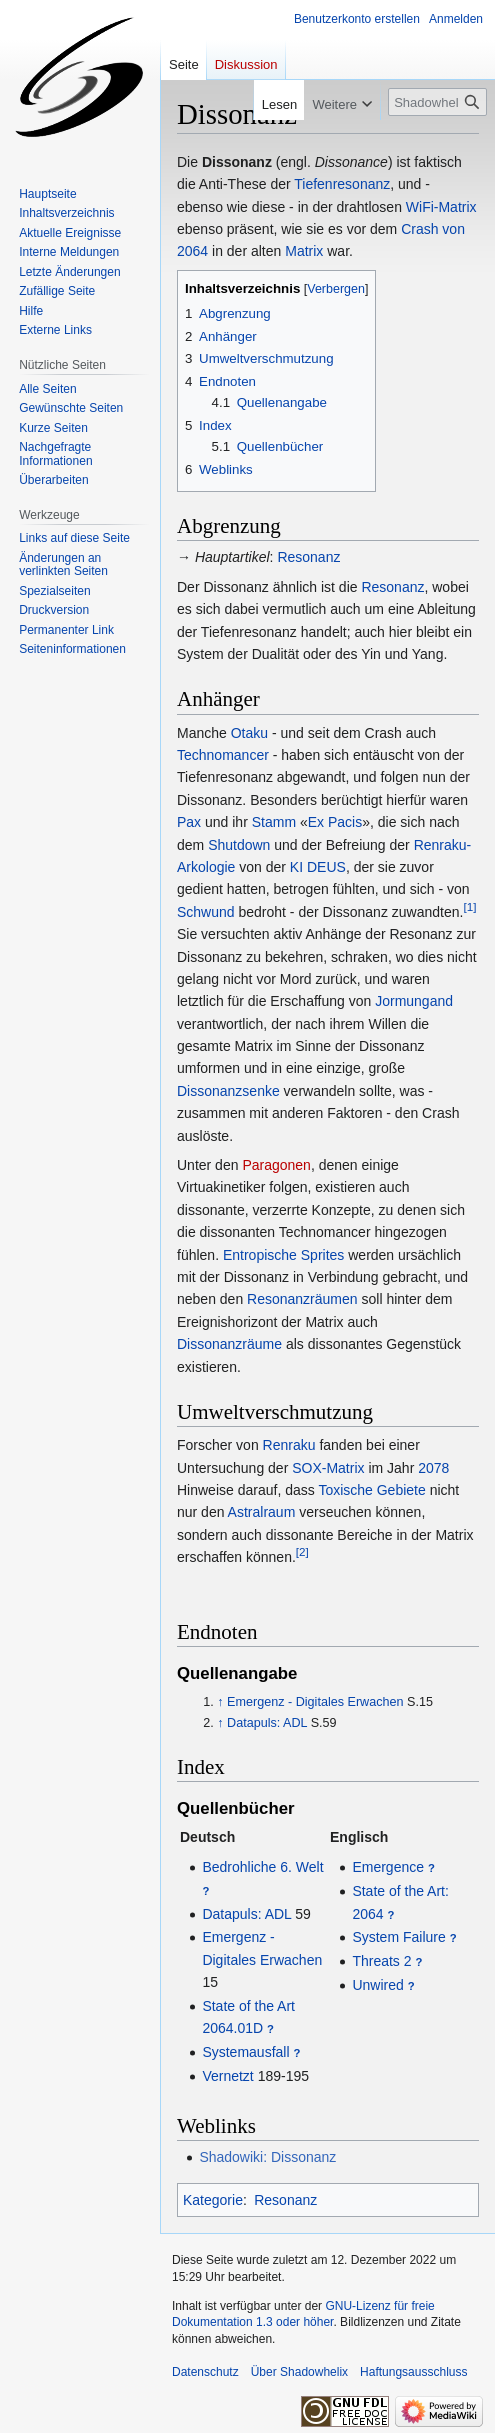 This screenshot has height=2433, width=495. Describe the element at coordinates (441, 207) in the screenshot. I see `WiFi-Matrix` at that location.